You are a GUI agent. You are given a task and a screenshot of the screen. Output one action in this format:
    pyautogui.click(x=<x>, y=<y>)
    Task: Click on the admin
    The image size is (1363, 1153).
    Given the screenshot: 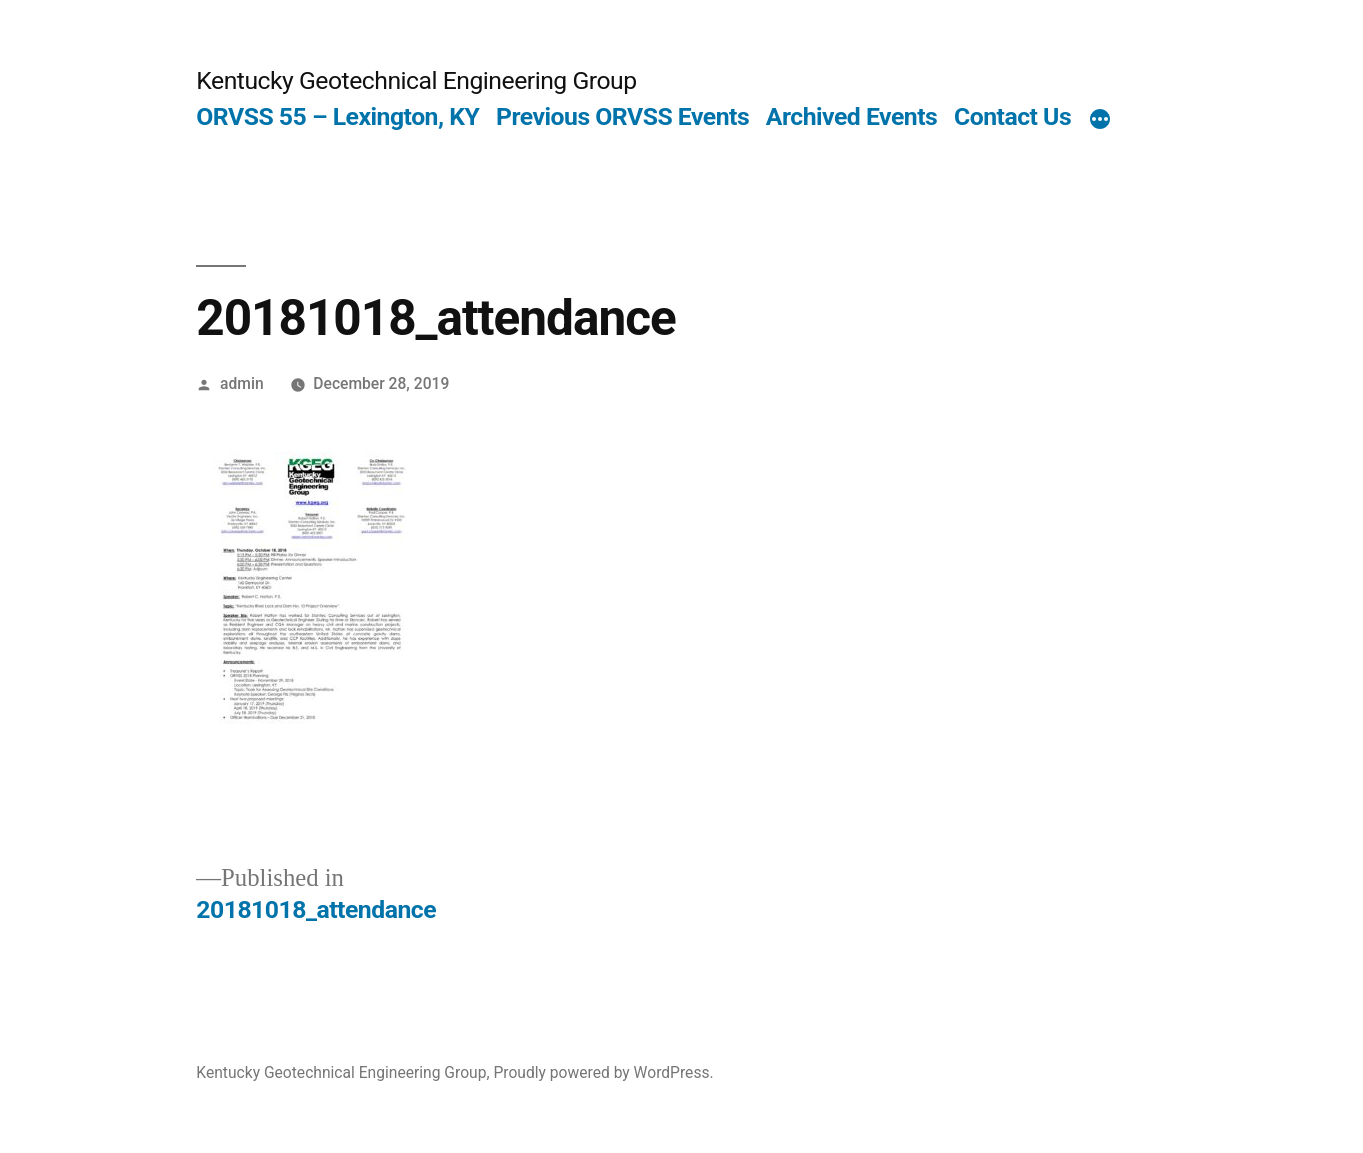 What is the action you would take?
    pyautogui.click(x=242, y=383)
    